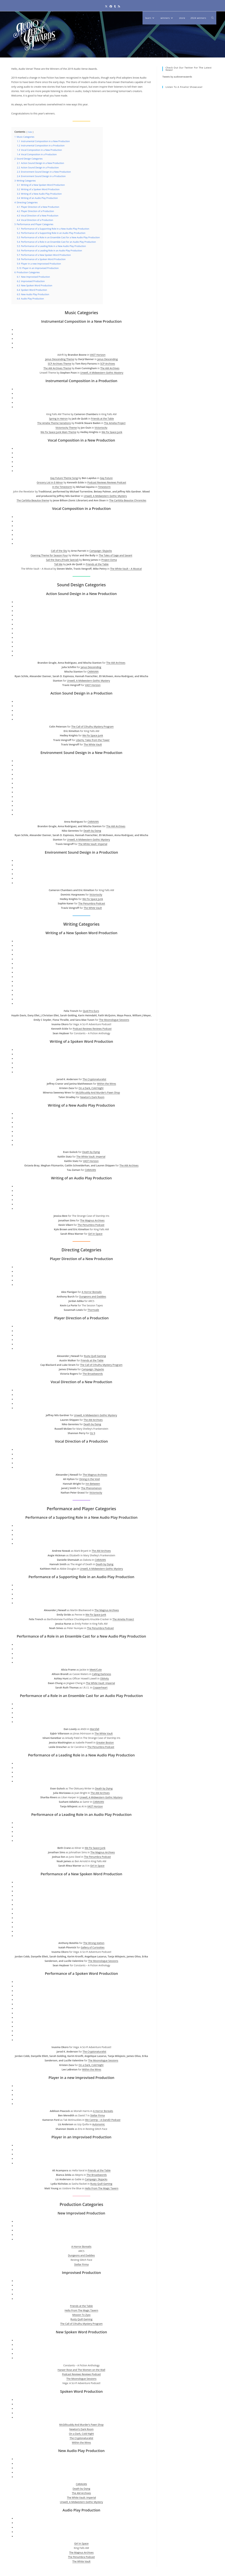 This screenshot has width=225, height=2576. Describe the element at coordinates (66, 427) in the screenshot. I see `Victoriocity Theme` at that location.